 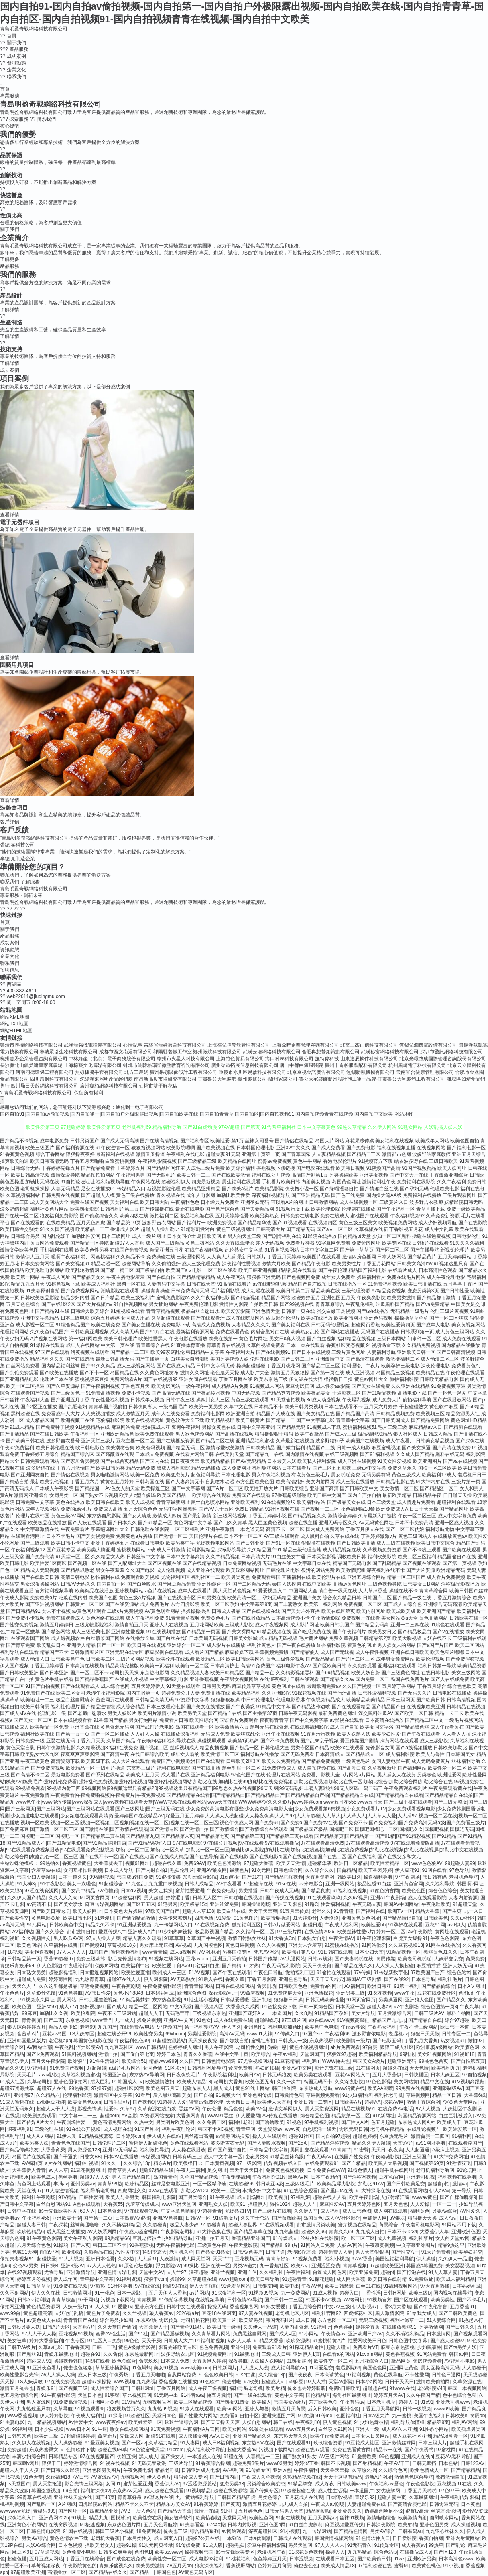 I want to click on 微拍福利五区, so click(x=246, y=1925).